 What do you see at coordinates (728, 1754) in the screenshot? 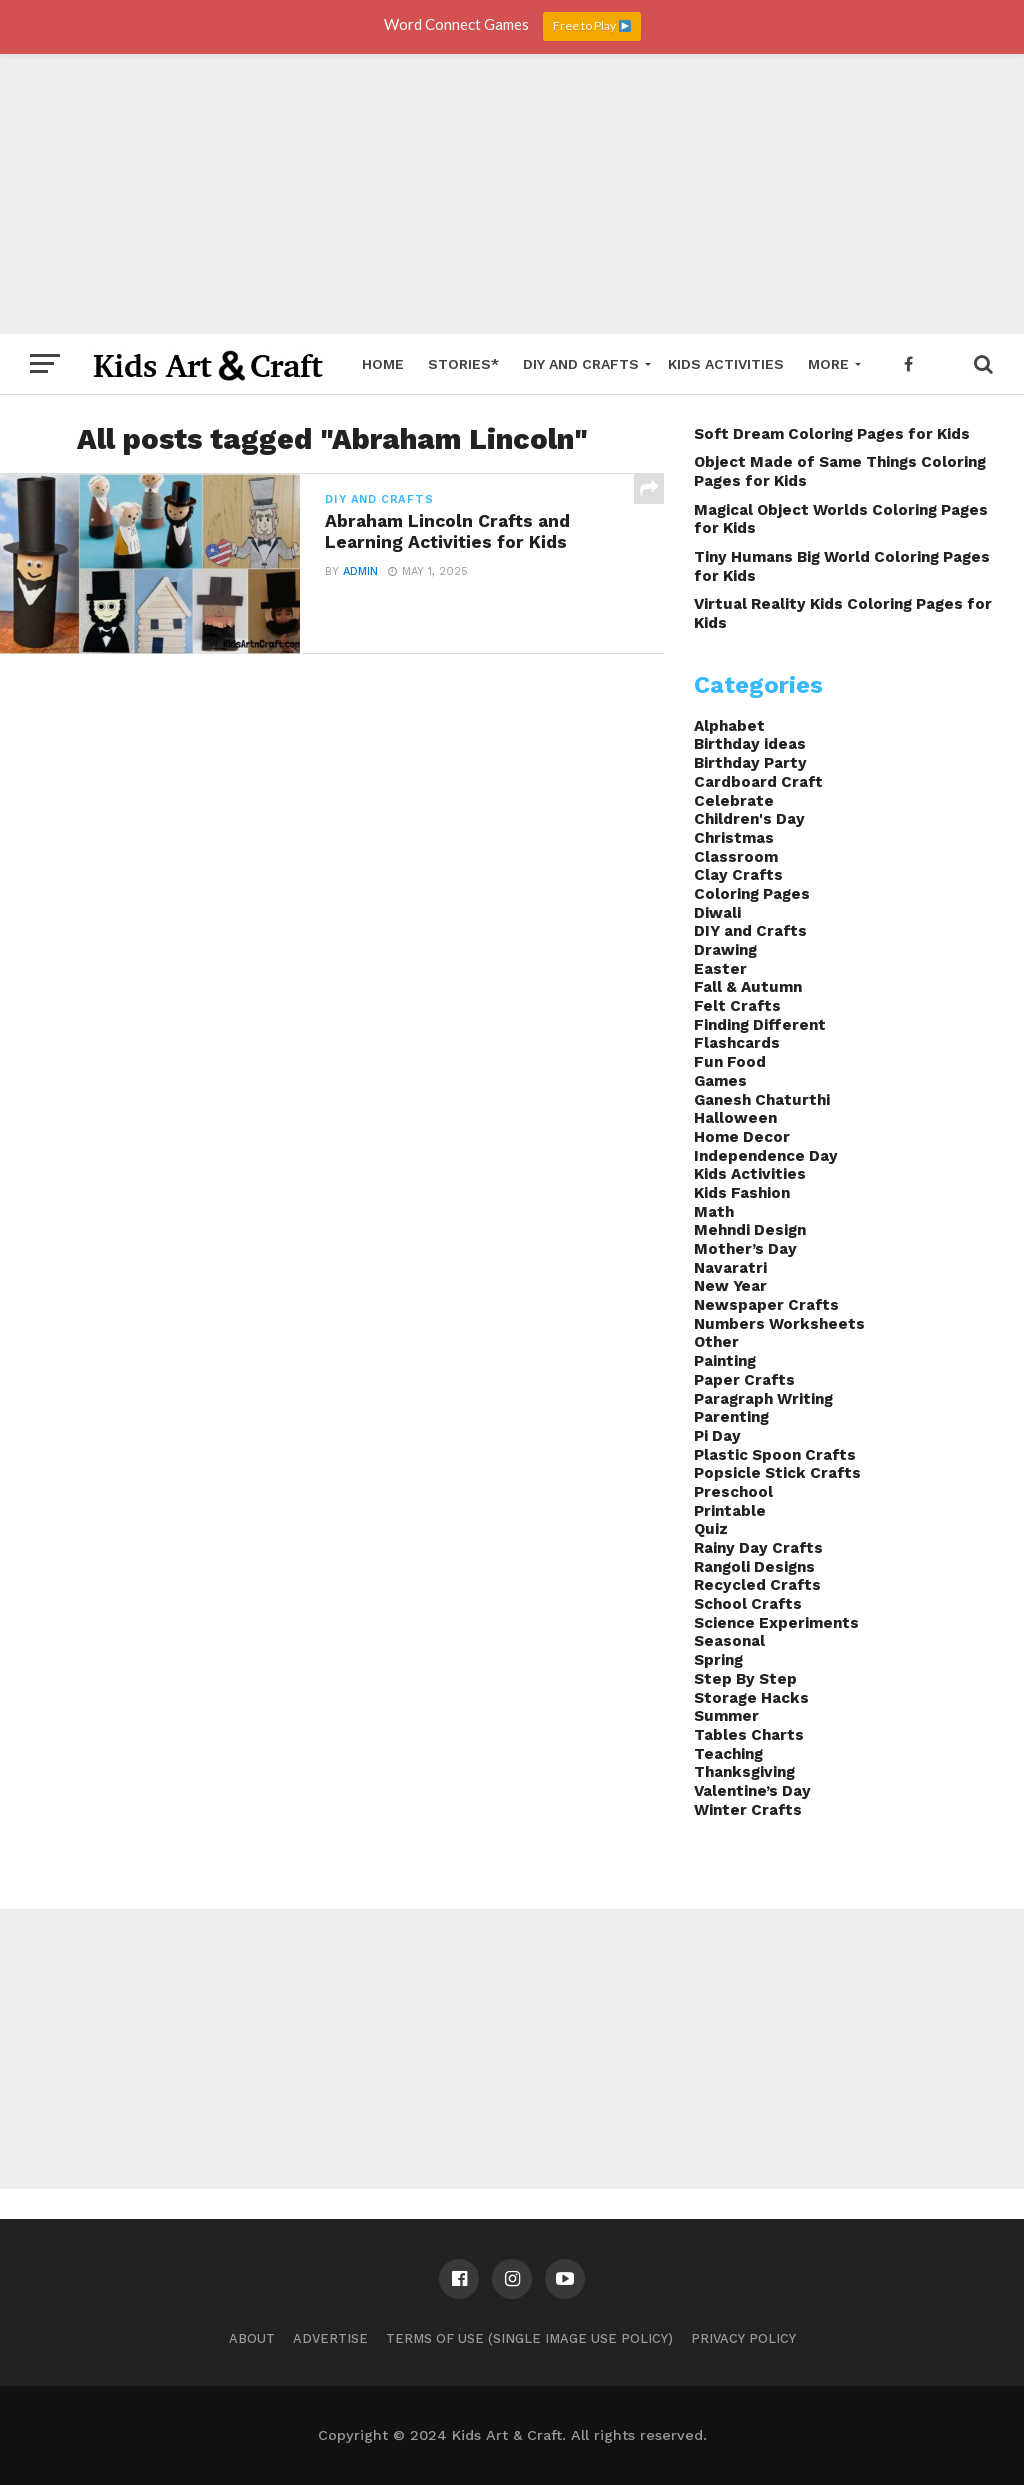
I see `Teaching` at bounding box center [728, 1754].